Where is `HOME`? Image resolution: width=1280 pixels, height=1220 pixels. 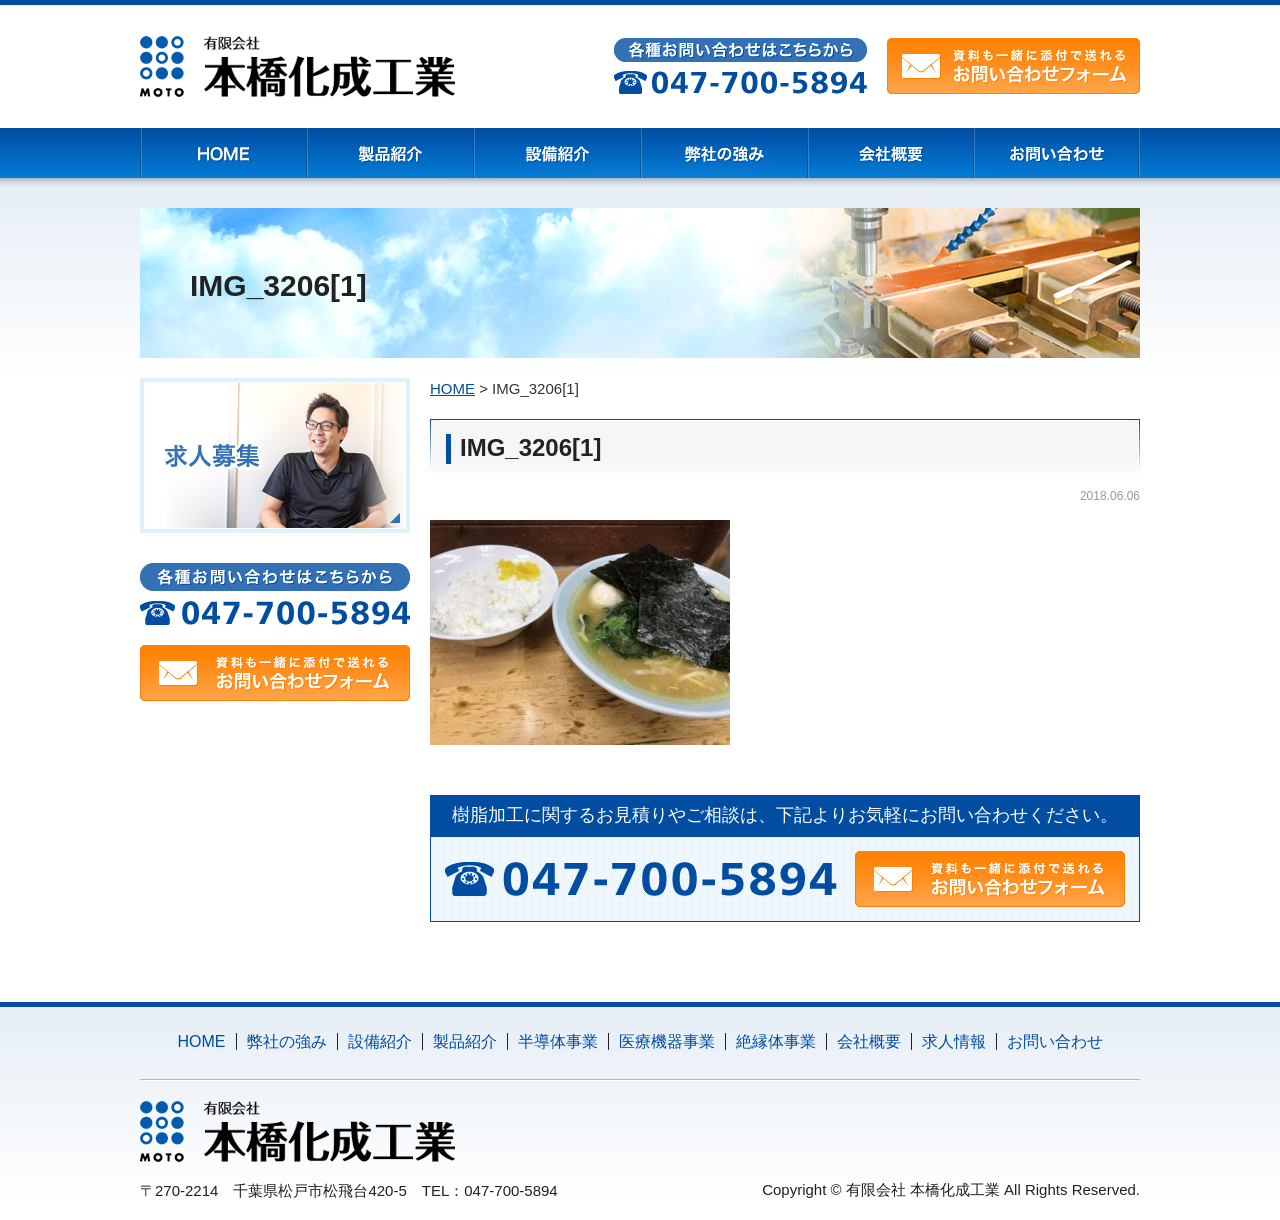
HOME is located at coordinates (202, 1041).